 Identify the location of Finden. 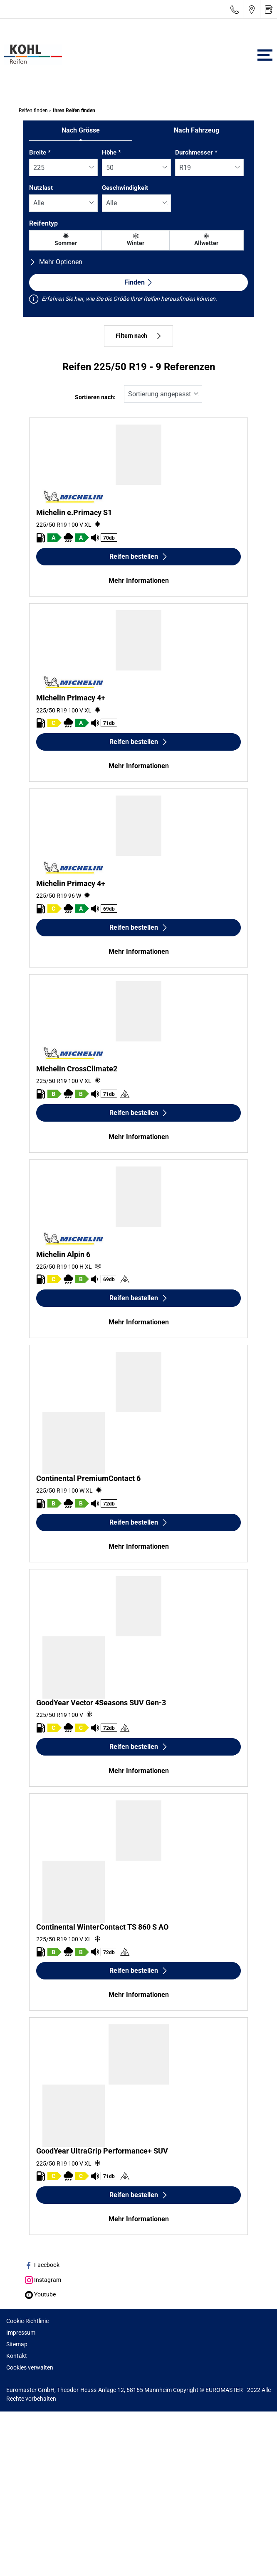
(138, 282).